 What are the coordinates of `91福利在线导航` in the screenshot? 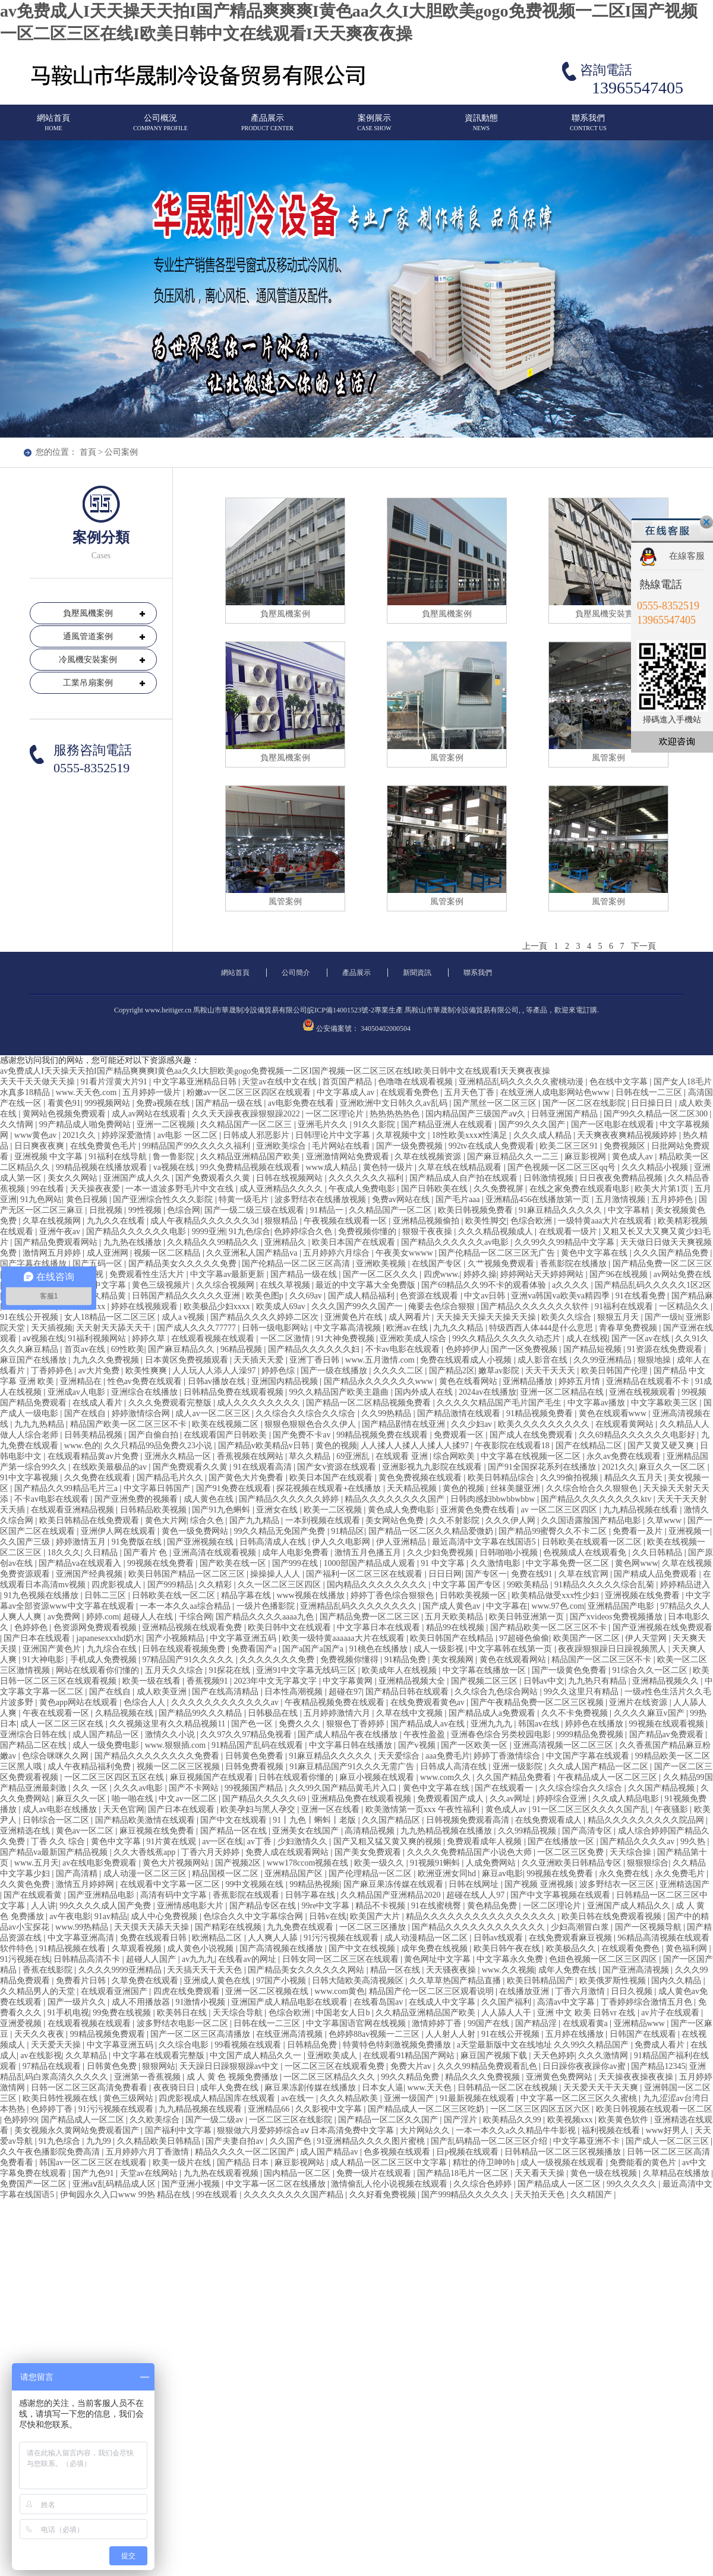 It's located at (119, 1156).